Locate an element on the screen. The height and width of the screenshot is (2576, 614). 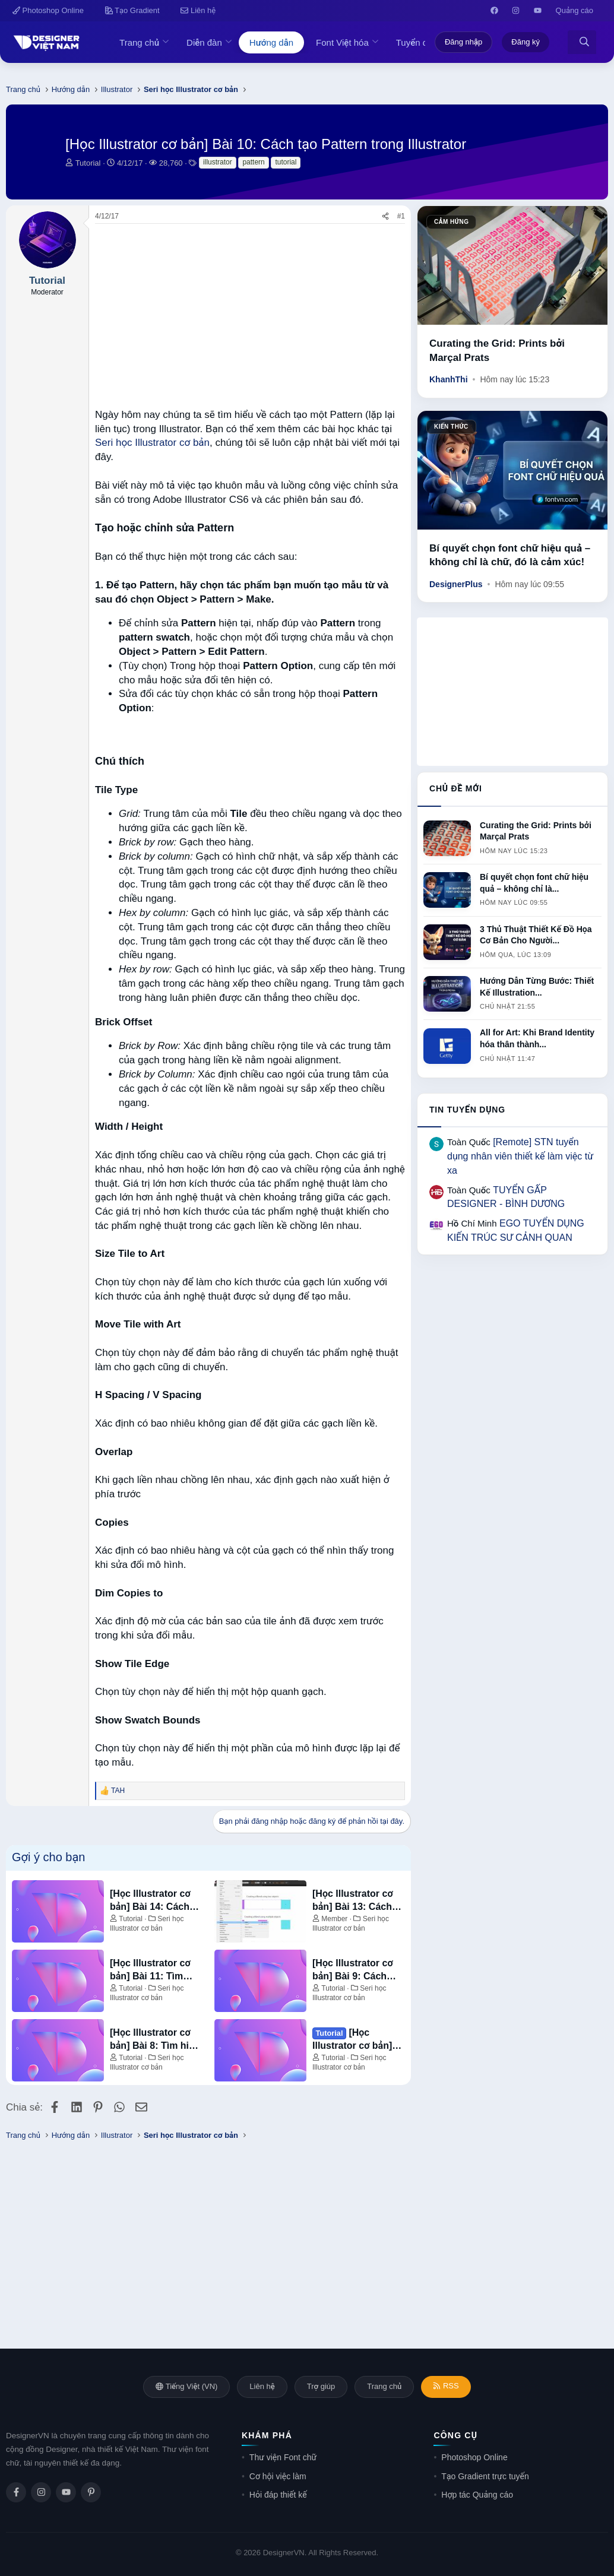
pattern is located at coordinates (253, 162).